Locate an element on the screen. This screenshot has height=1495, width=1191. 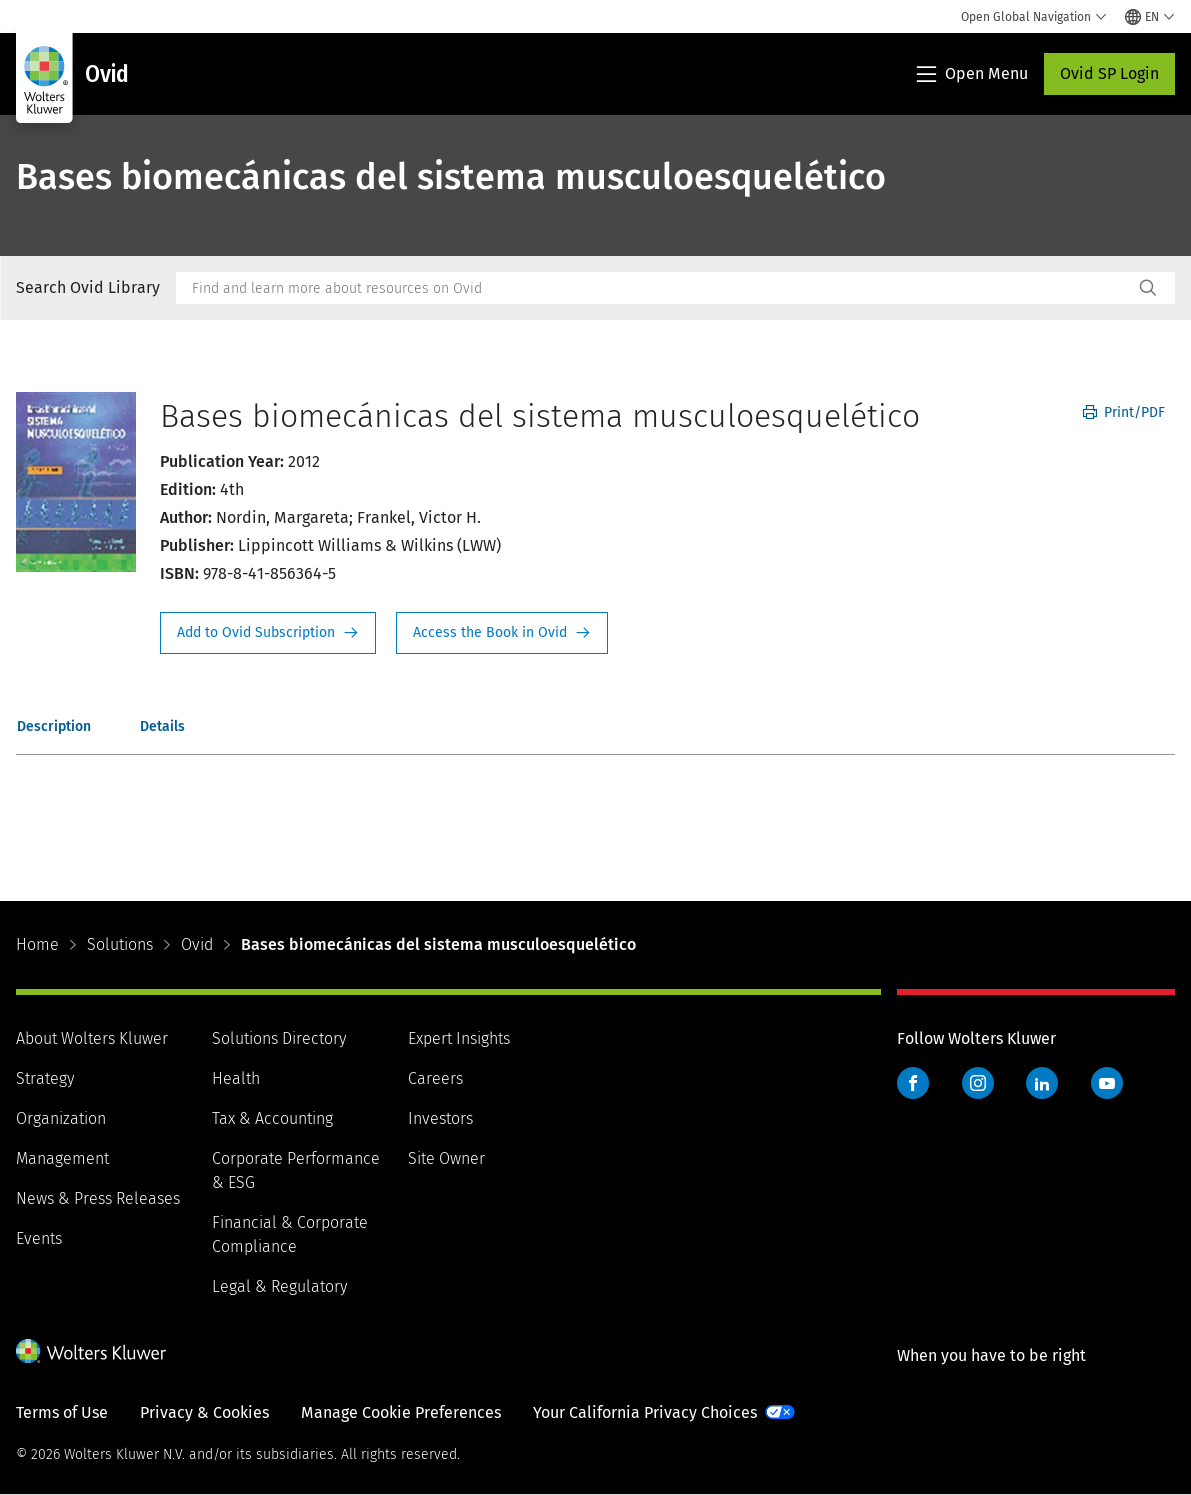
Legal & Regulatory is located at coordinates (279, 1286).